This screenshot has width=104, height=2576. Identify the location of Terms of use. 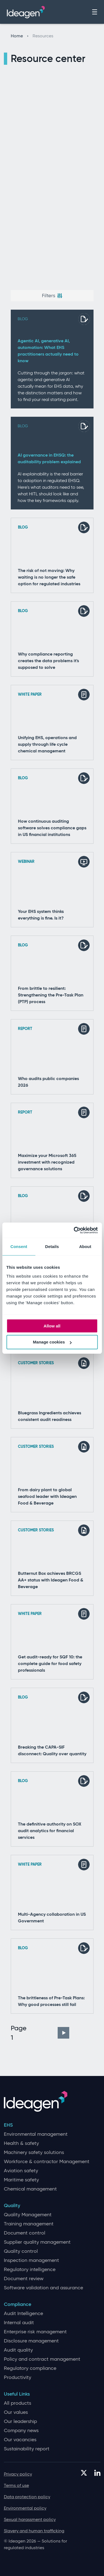
(16, 2485).